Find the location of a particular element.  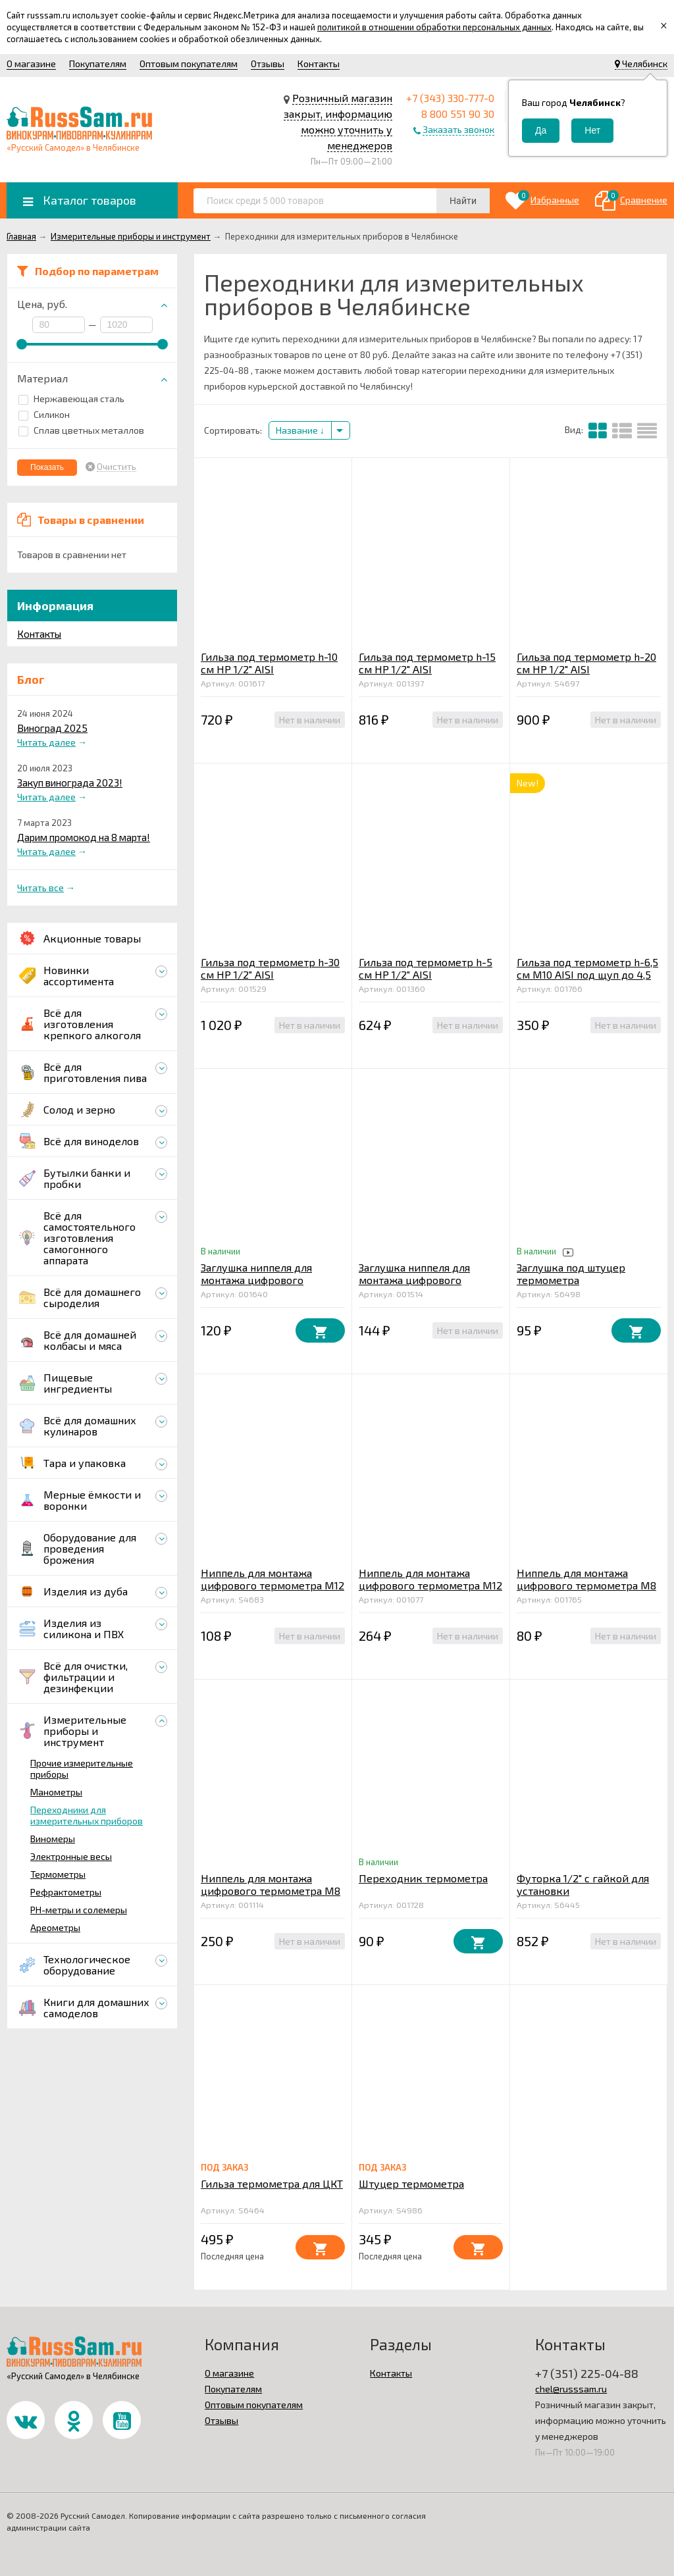

Название is located at coordinates (300, 430).